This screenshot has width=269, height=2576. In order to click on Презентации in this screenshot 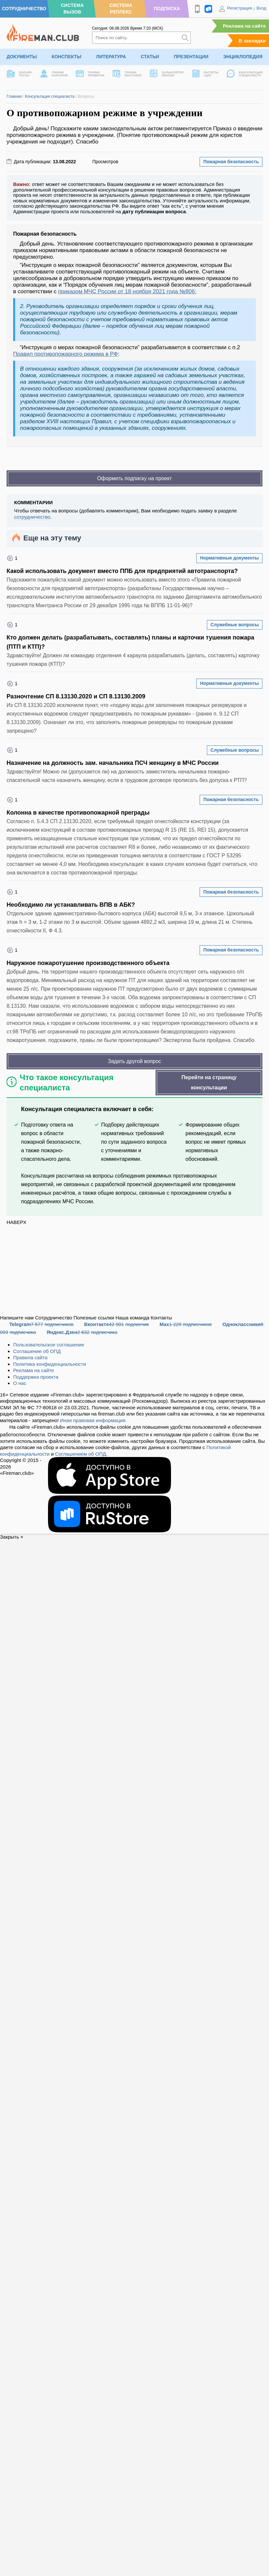, I will do `click(191, 56)`.